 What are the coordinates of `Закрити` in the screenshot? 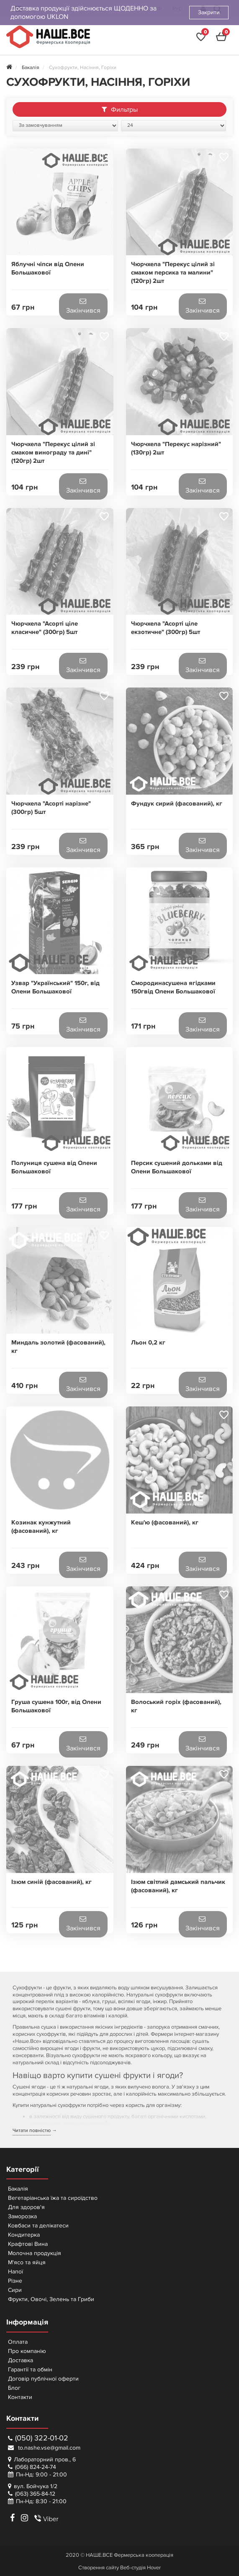 It's located at (209, 12).